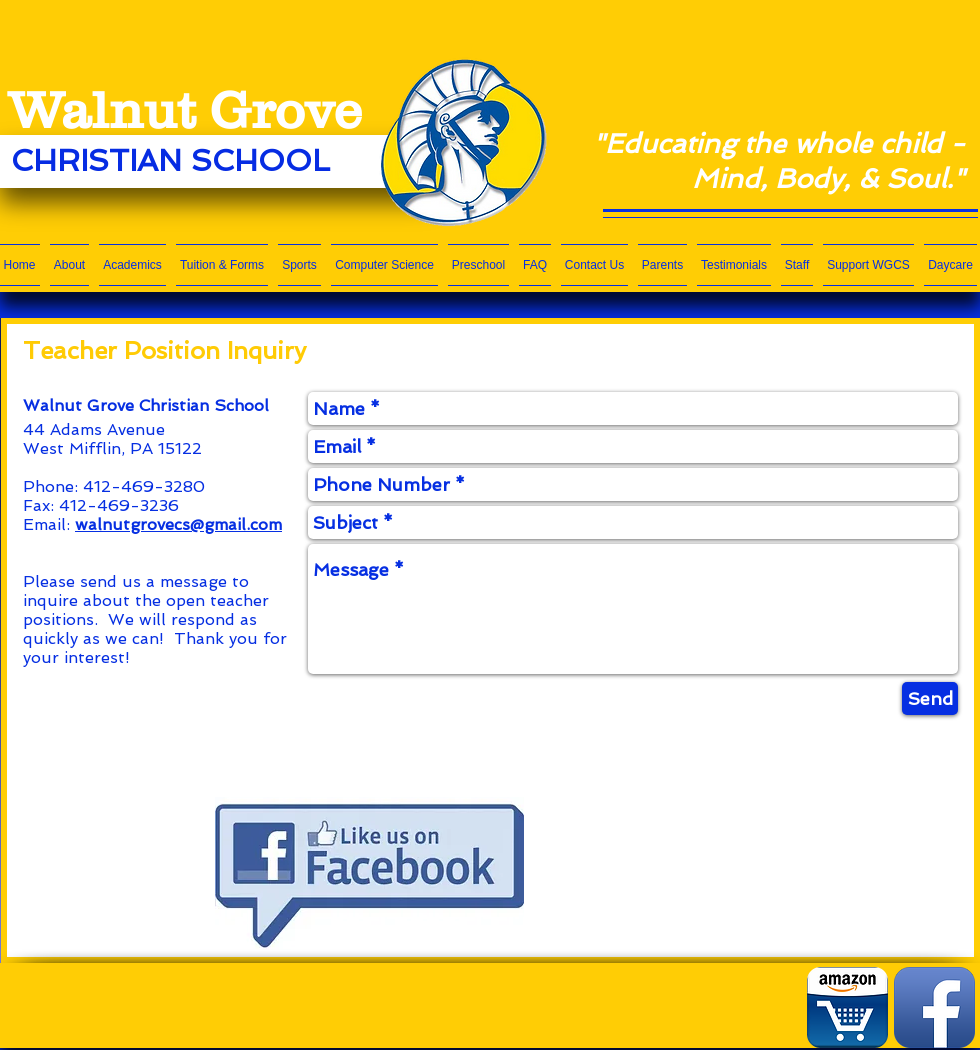 The width and height of the screenshot is (980, 1050). I want to click on walnutgrovecs@gmail.com, so click(178, 524).